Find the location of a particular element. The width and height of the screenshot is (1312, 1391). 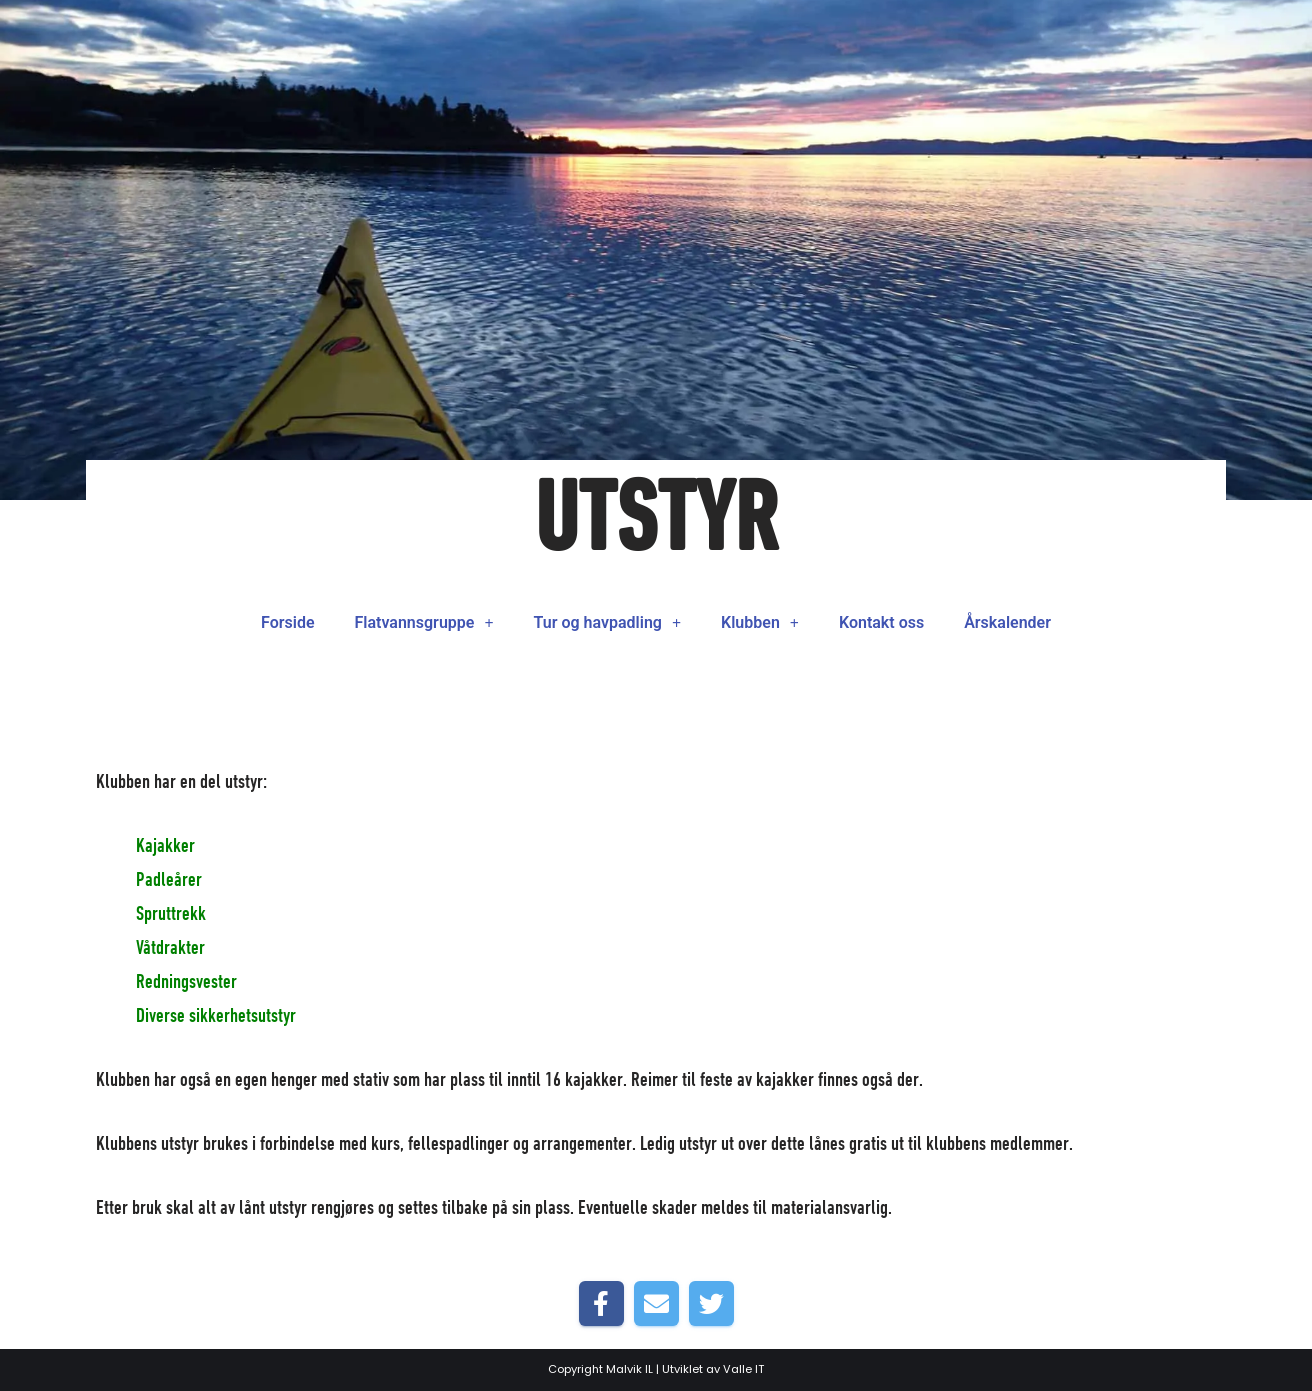

Kontakt oss is located at coordinates (881, 622).